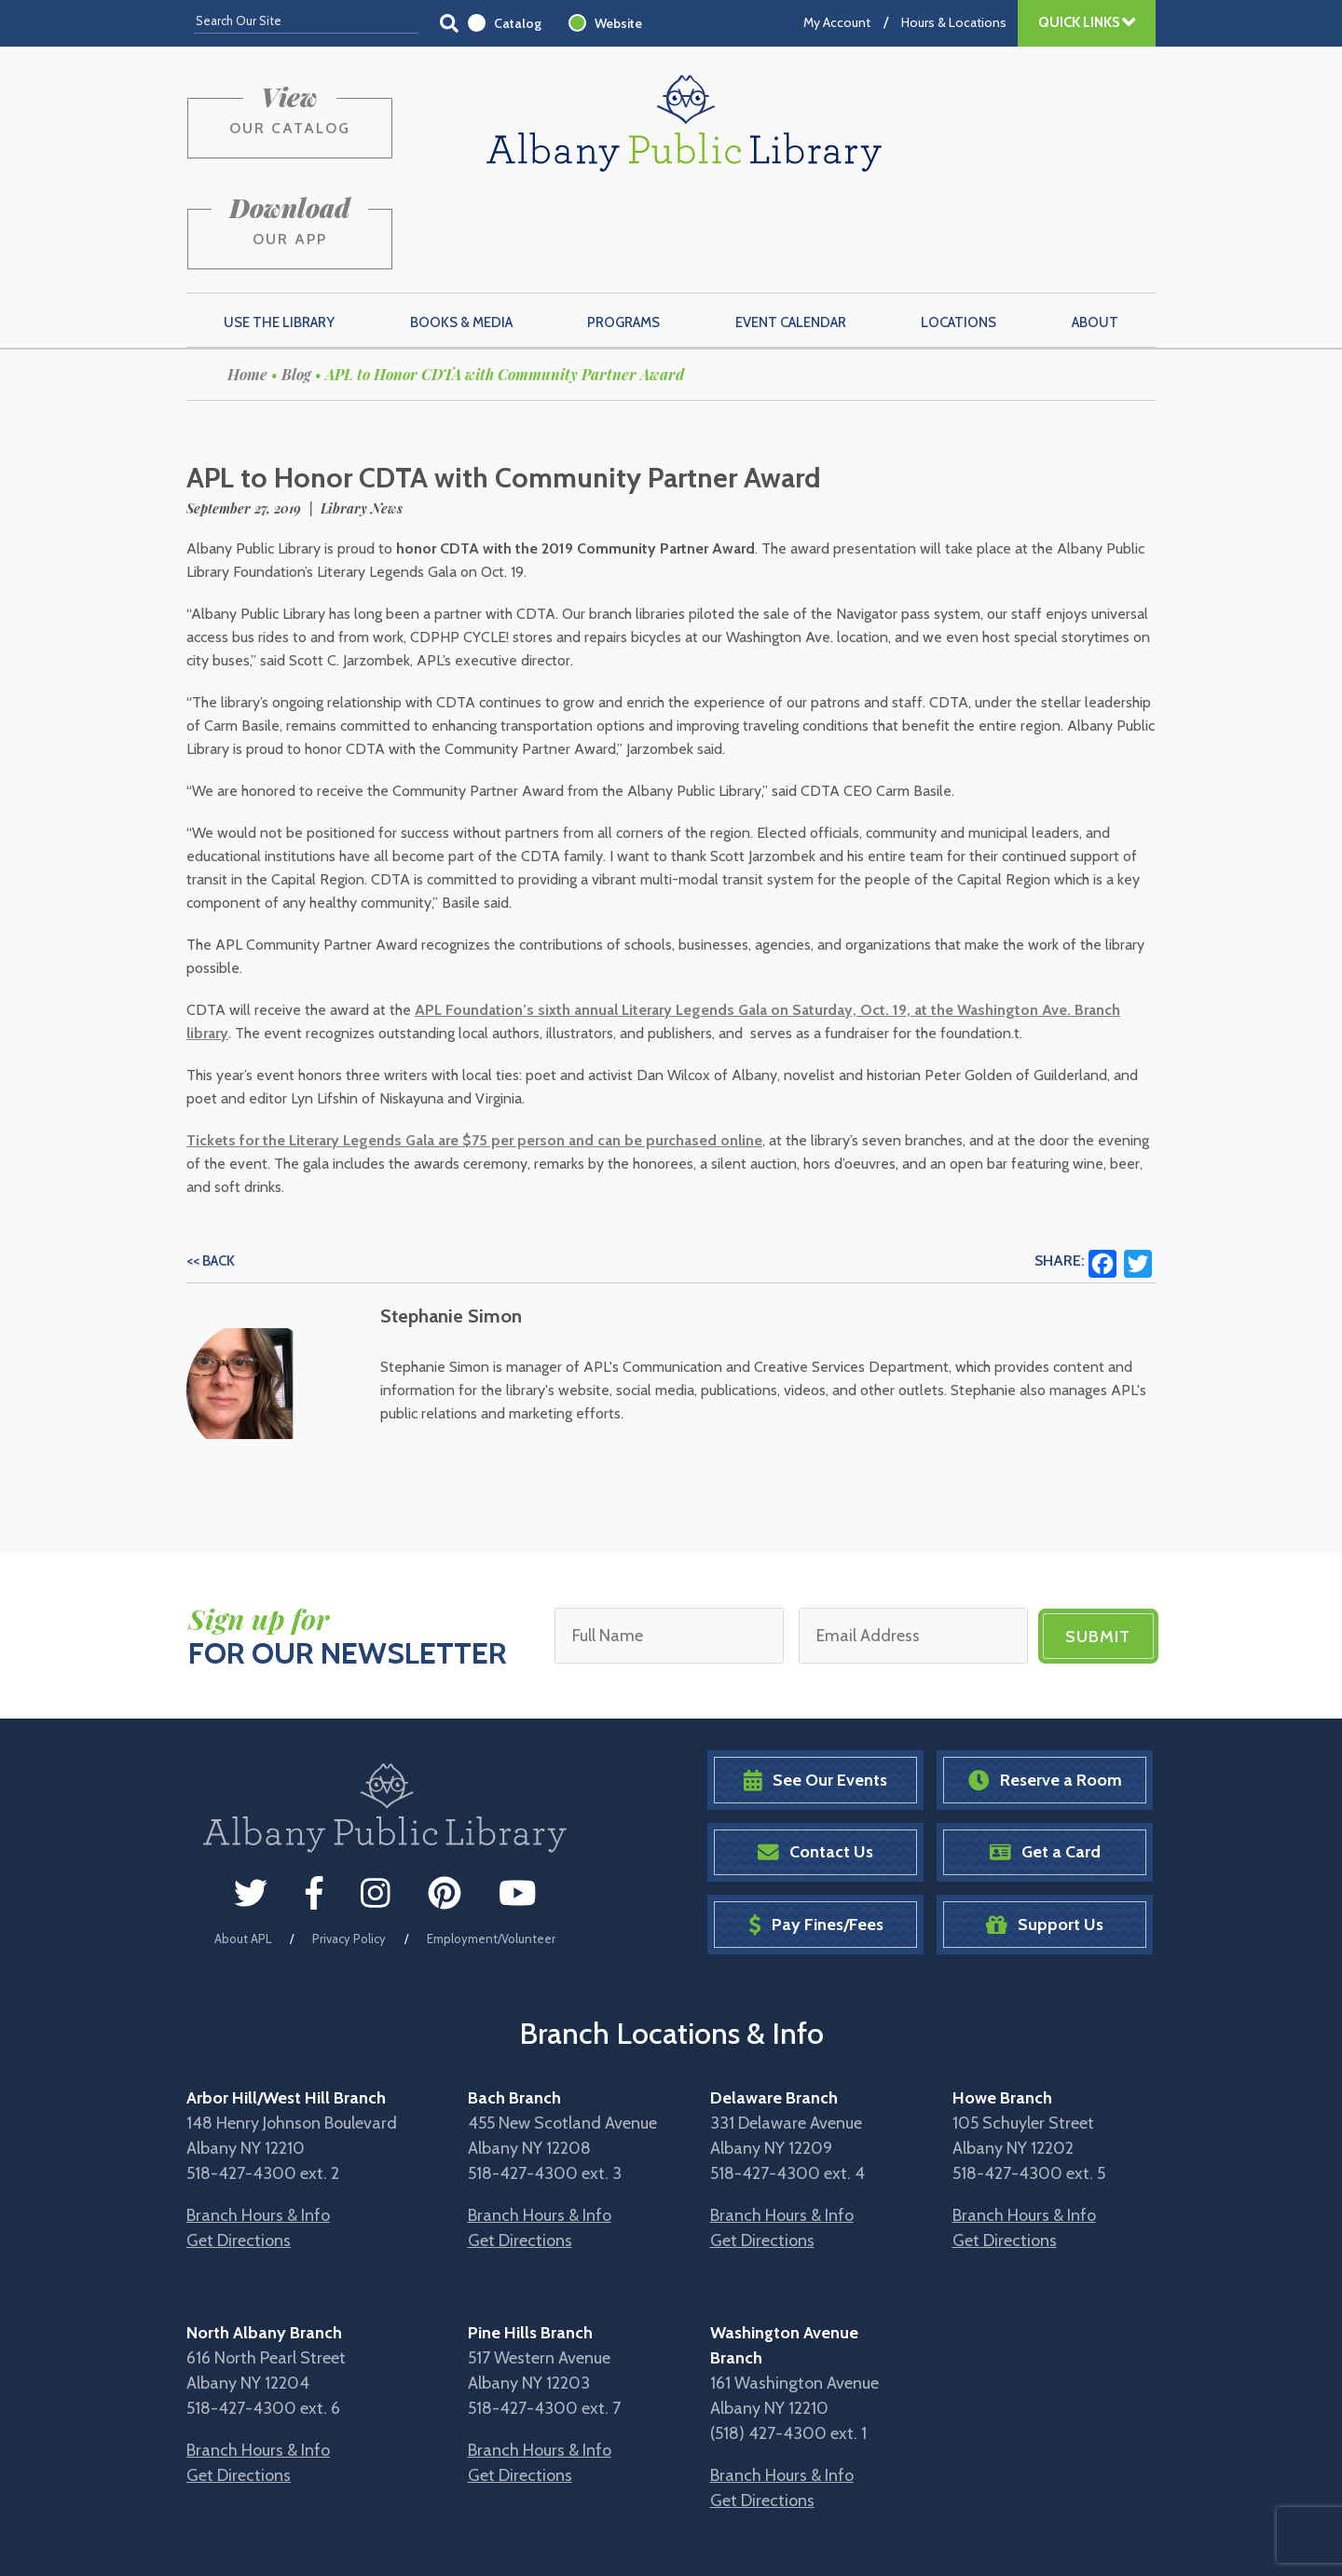  Describe the element at coordinates (238, 2151) in the screenshot. I see `Get Directions` at that location.